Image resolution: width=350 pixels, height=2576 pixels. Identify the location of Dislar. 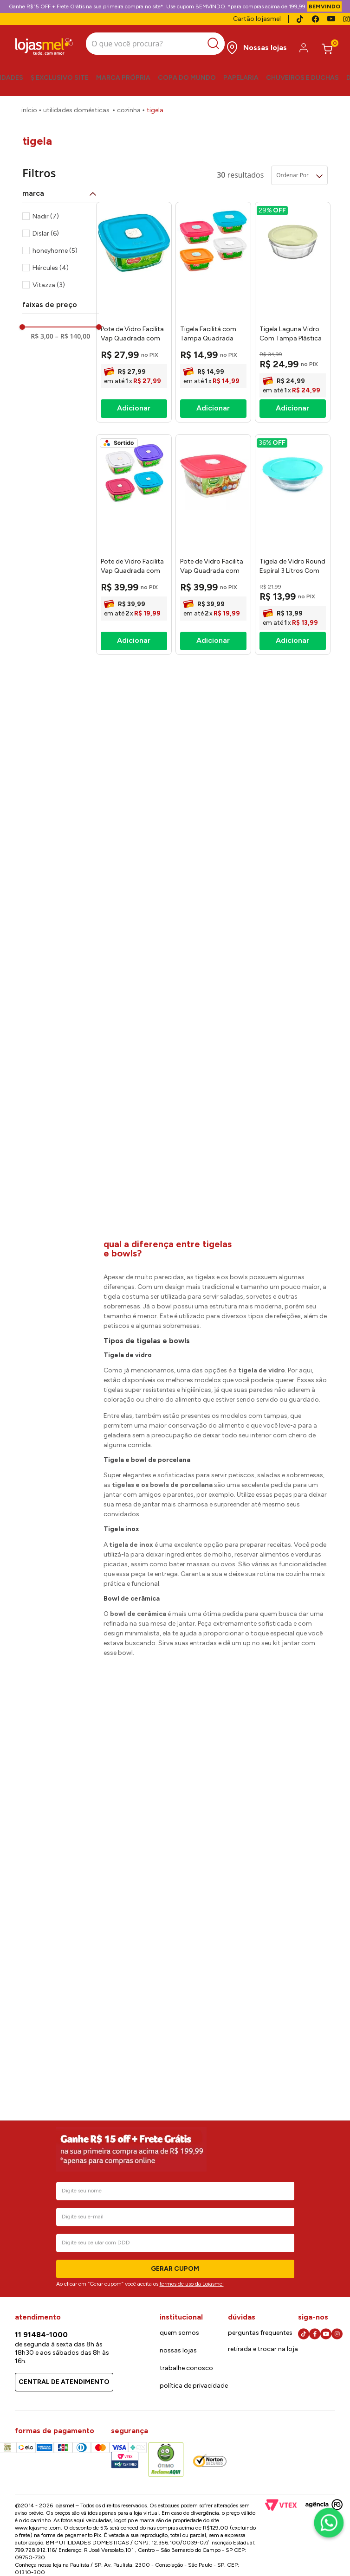
(45, 227).